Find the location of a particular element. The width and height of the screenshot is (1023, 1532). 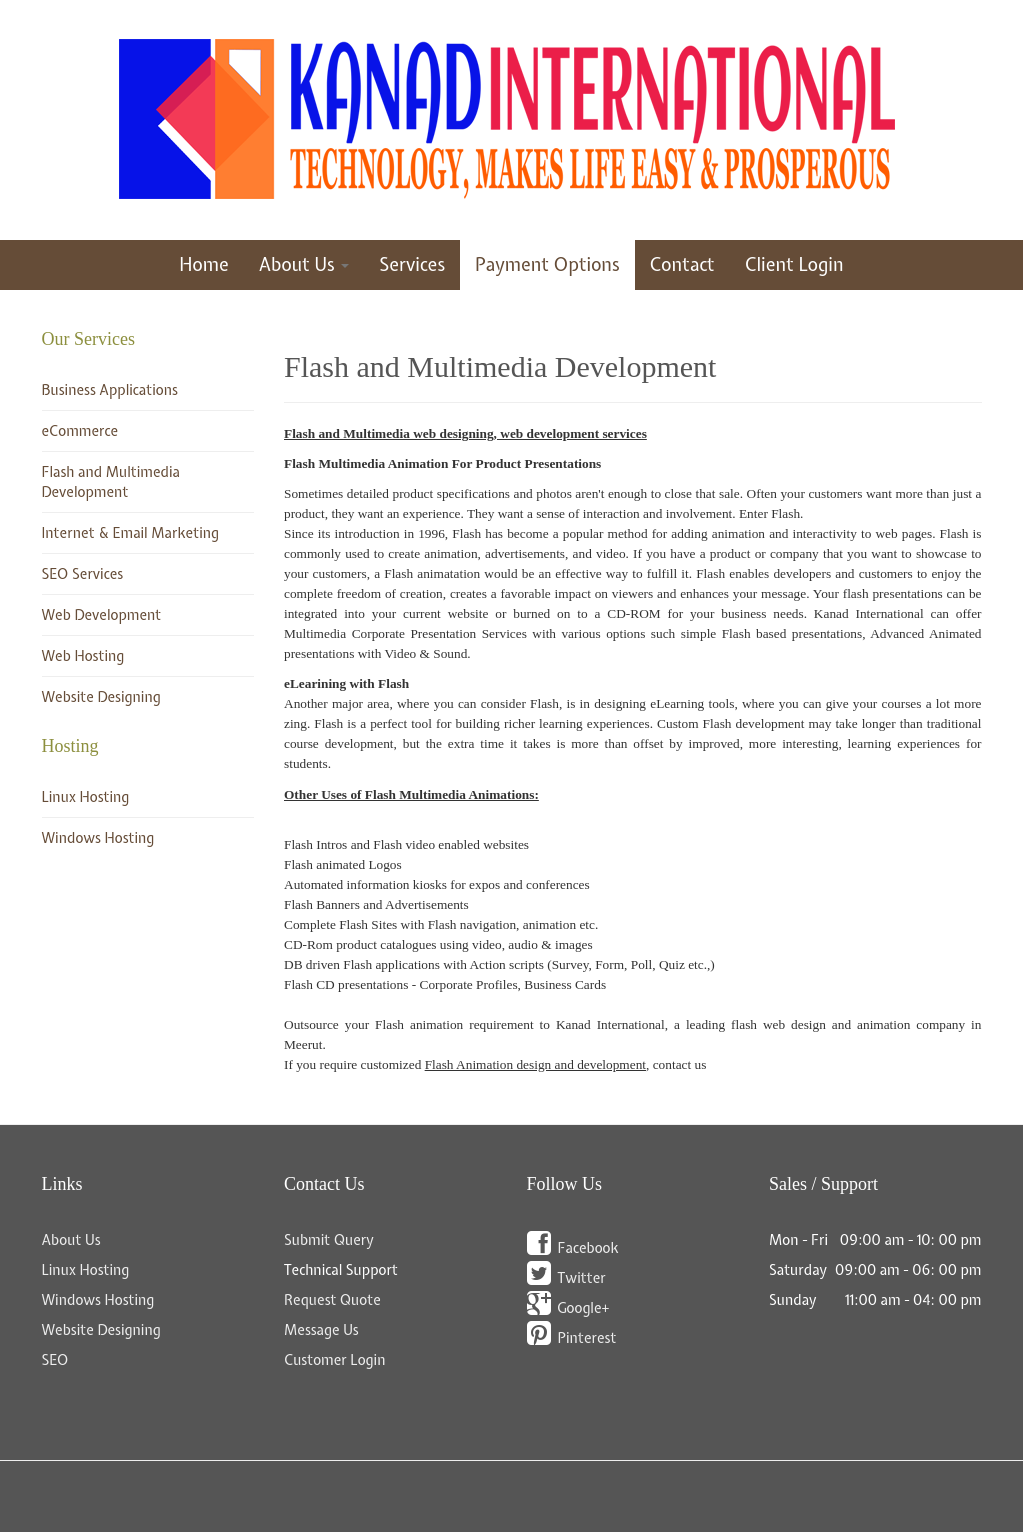

Client Login is located at coordinates (794, 264).